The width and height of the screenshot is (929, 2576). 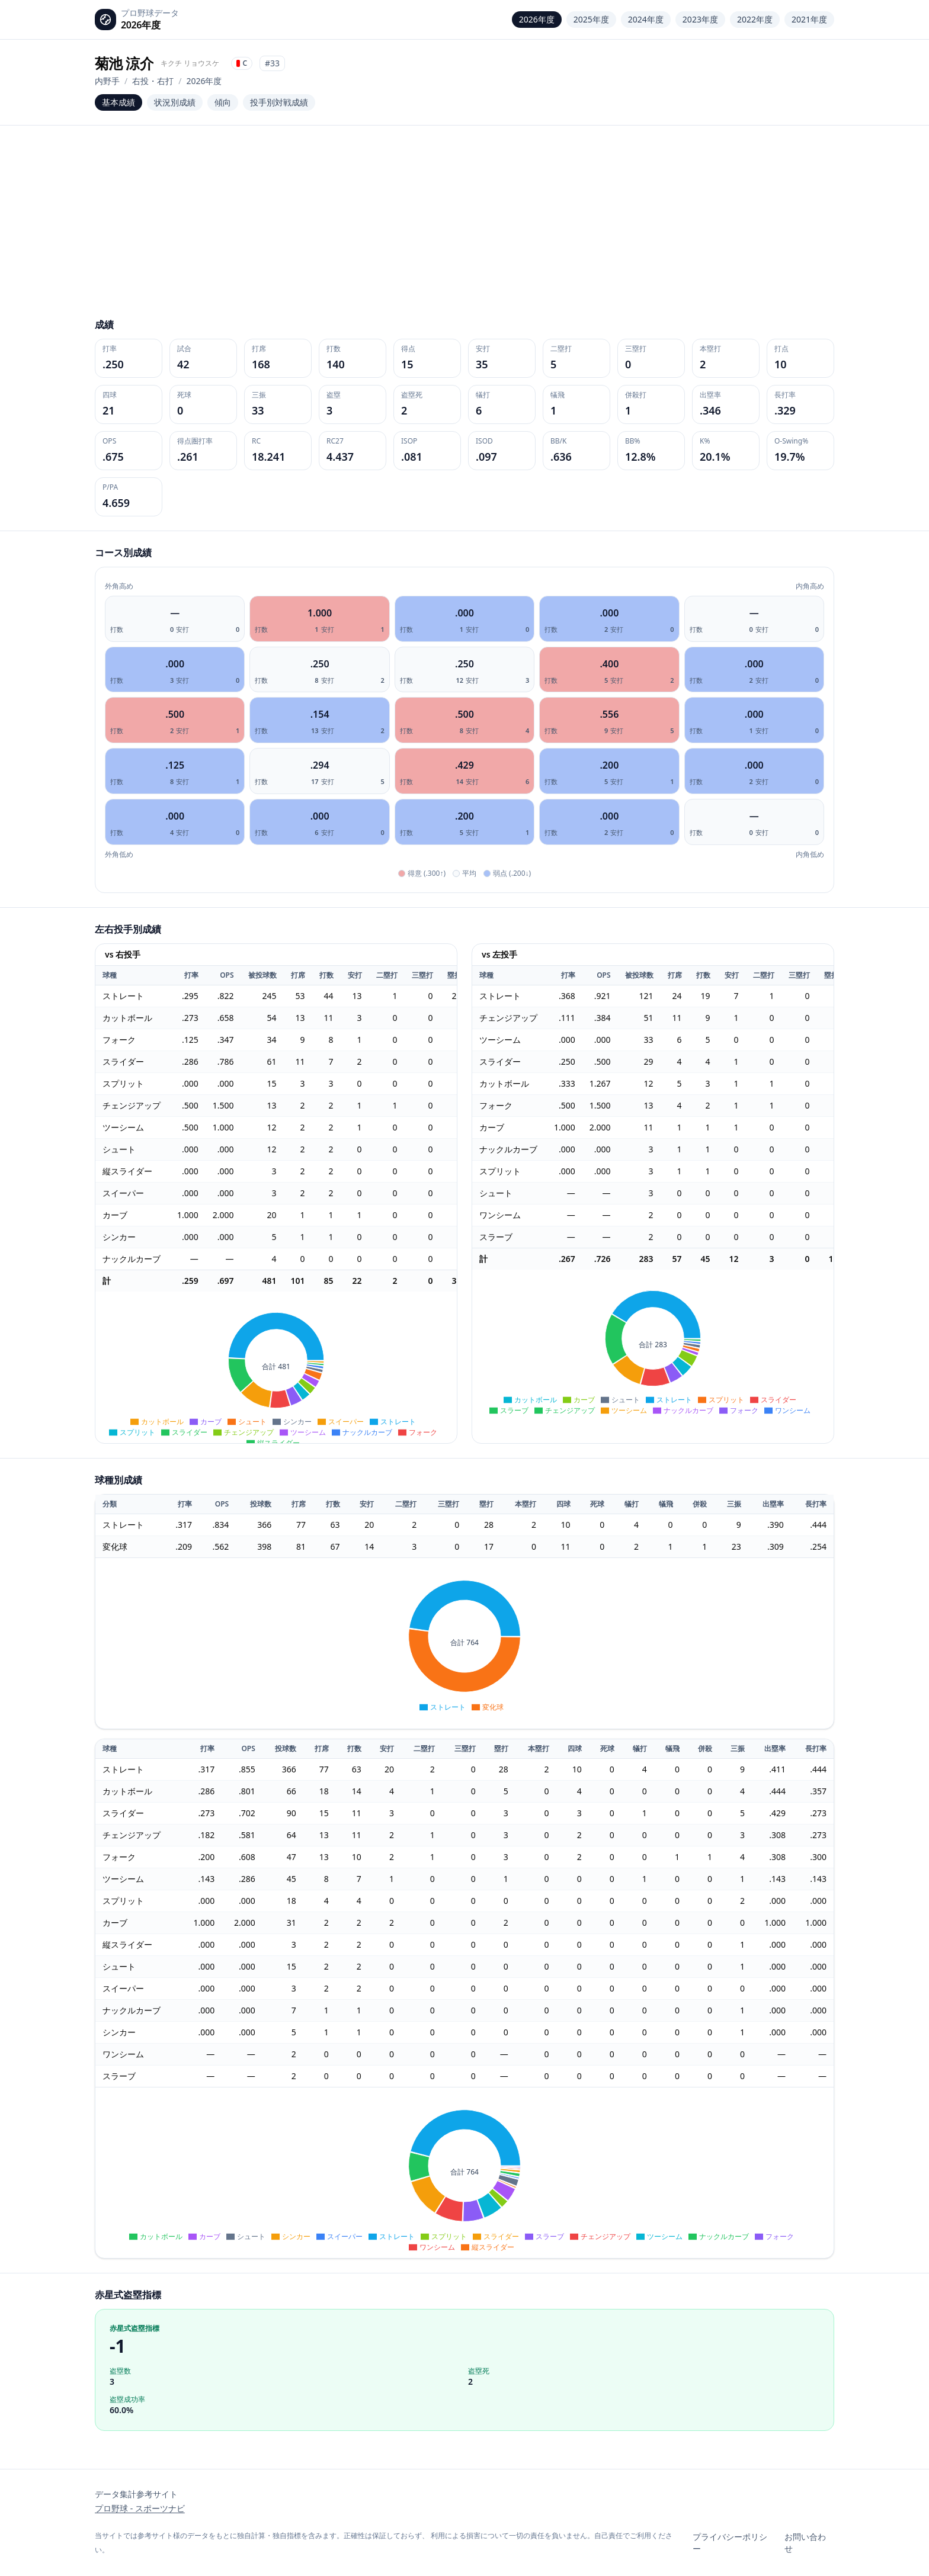 I want to click on お問い合わせ, so click(x=805, y=2542).